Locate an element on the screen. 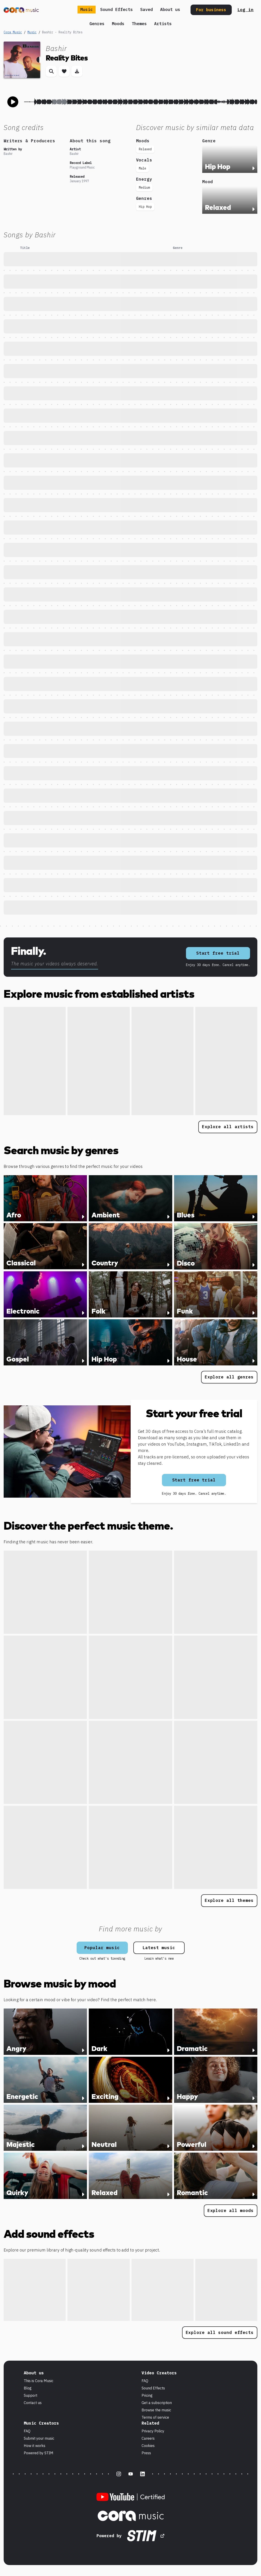  [Instagram] is located at coordinates (118, 2474).